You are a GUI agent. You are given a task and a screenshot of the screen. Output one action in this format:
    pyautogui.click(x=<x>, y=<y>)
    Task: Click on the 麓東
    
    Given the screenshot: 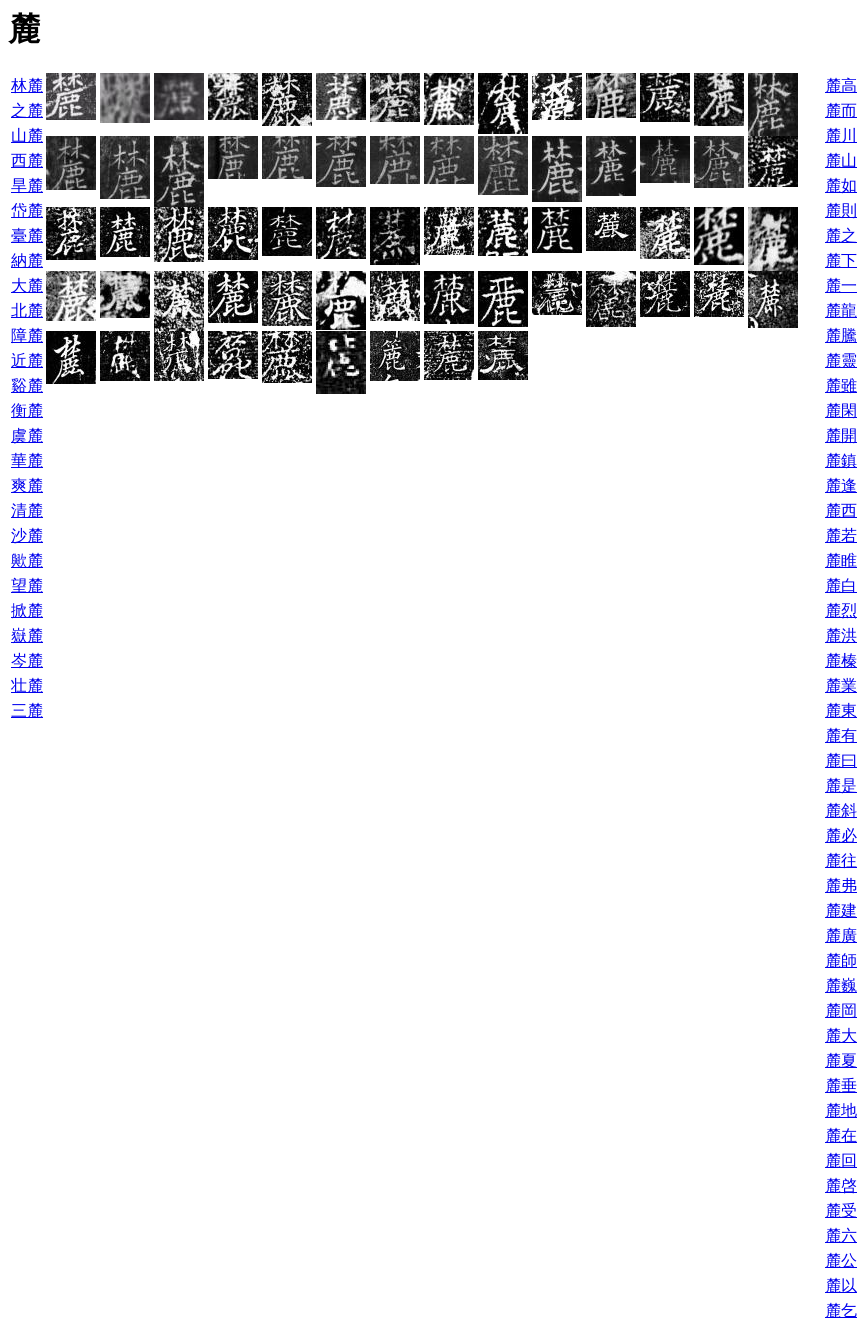 What is the action you would take?
    pyautogui.click(x=841, y=710)
    